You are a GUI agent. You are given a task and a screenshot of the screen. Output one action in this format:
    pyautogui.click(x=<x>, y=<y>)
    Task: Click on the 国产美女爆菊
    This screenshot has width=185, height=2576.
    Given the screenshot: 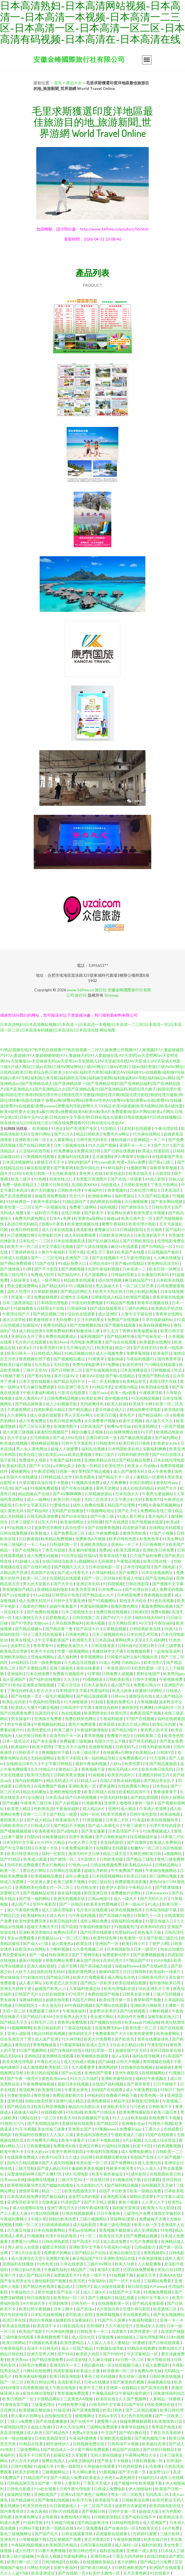 What is the action you would take?
    pyautogui.click(x=93, y=1831)
    